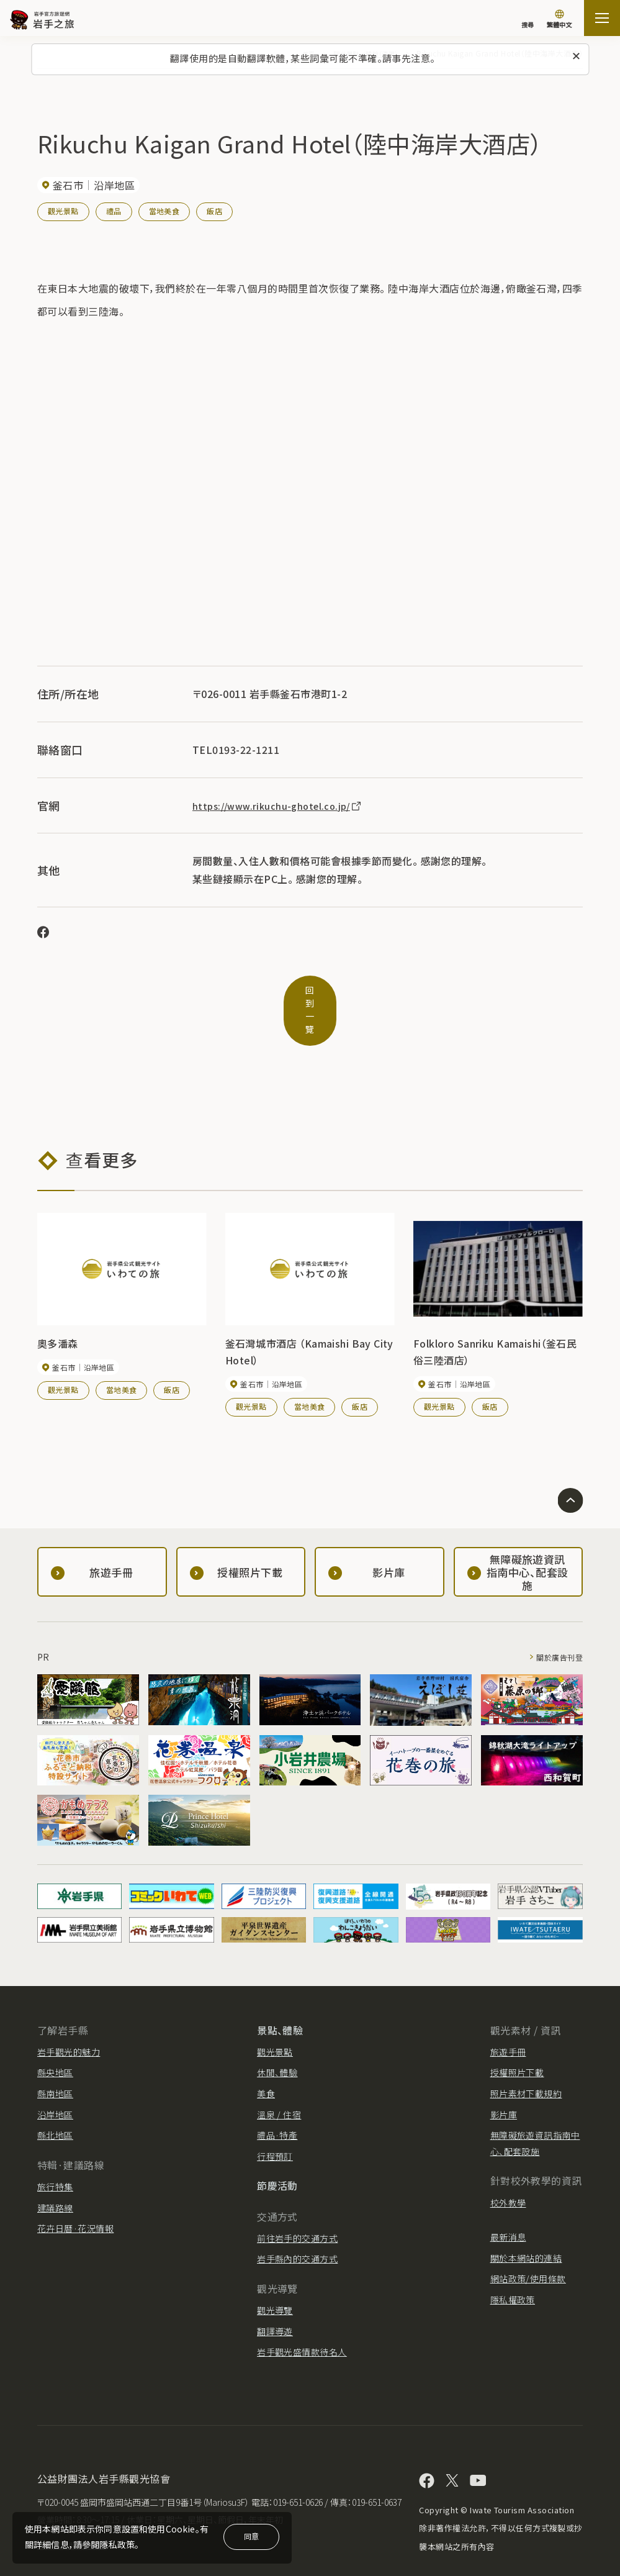  I want to click on 溫泉 / 住宿, so click(279, 2085).